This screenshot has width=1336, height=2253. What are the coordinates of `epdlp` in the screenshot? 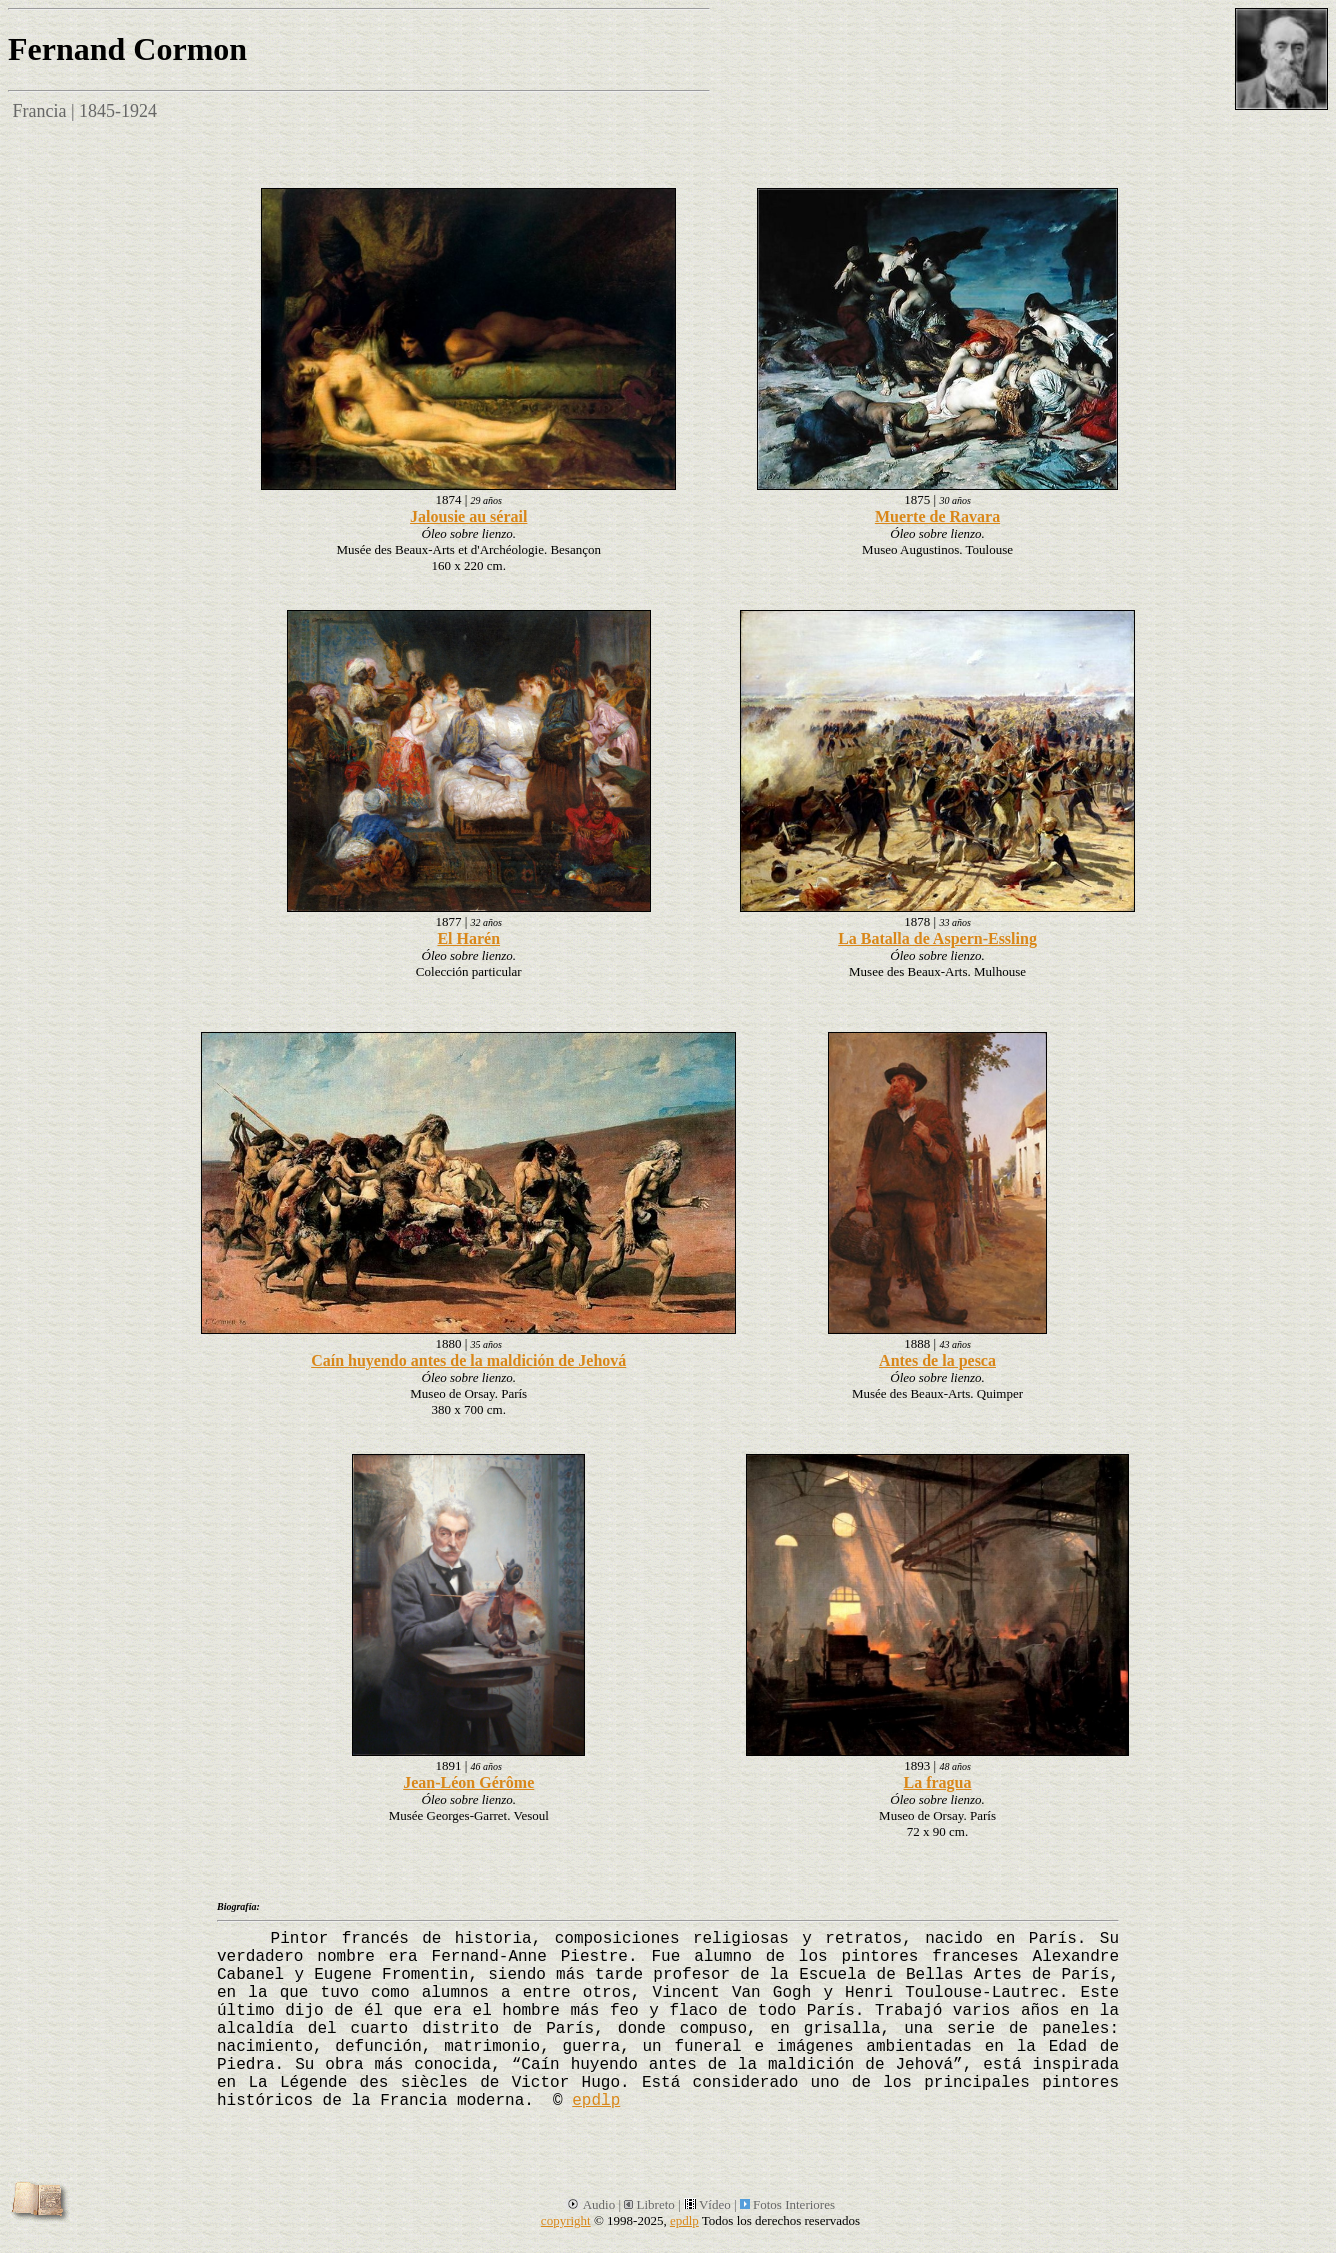 It's located at (596, 2101).